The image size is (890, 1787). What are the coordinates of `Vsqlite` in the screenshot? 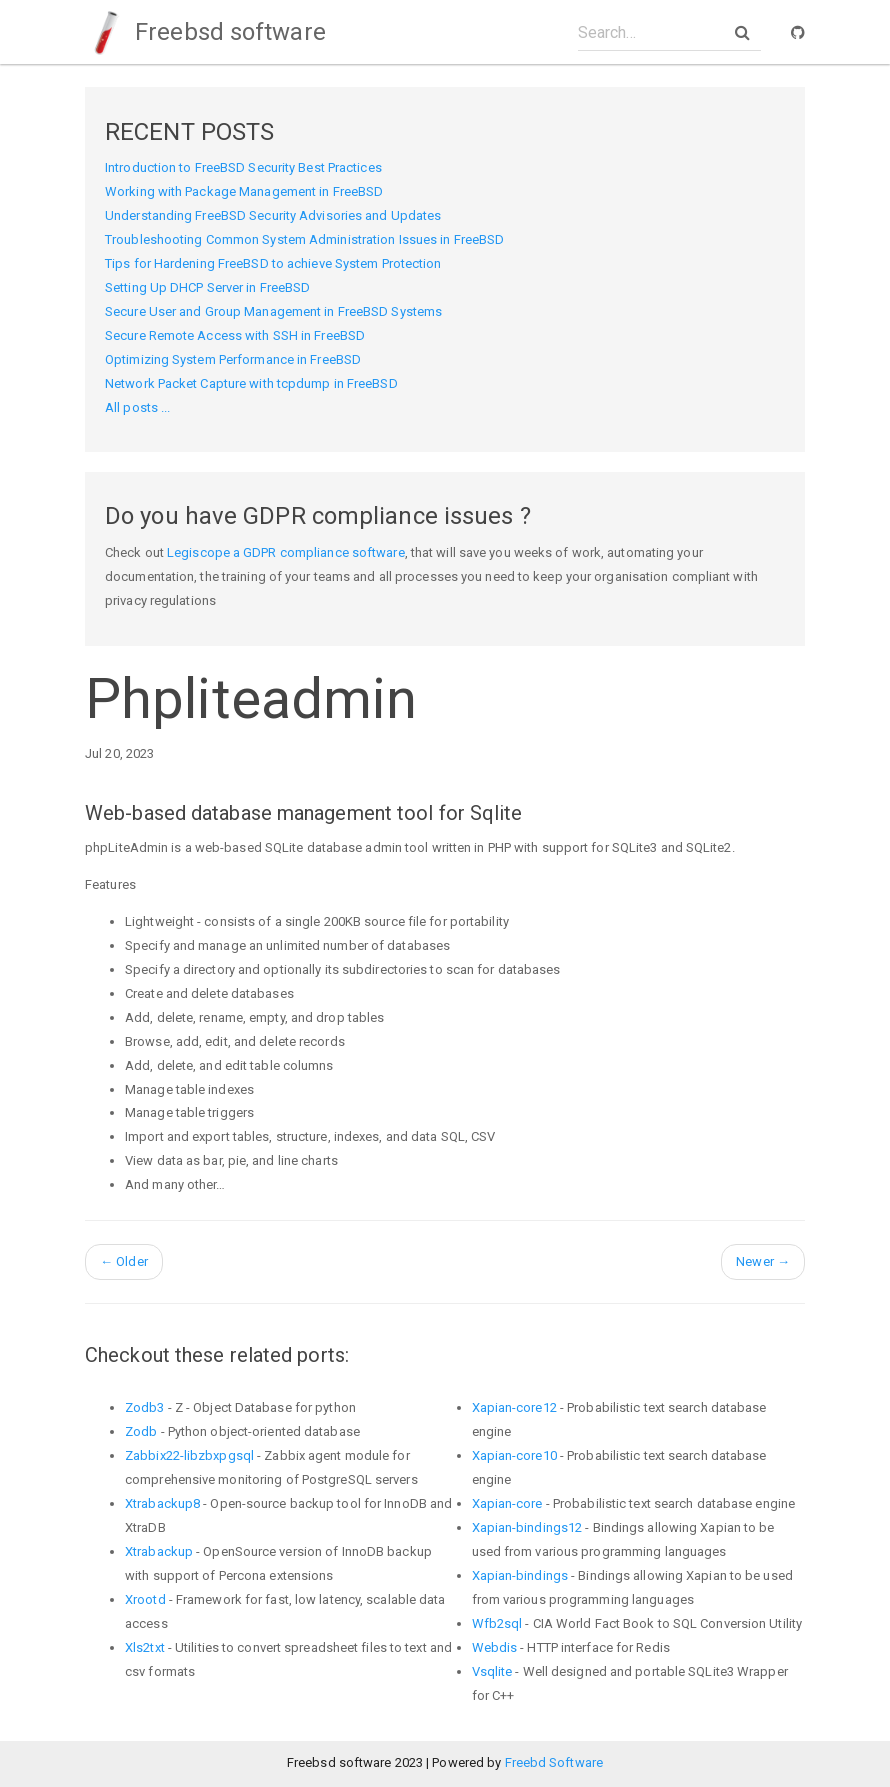 It's located at (492, 1671).